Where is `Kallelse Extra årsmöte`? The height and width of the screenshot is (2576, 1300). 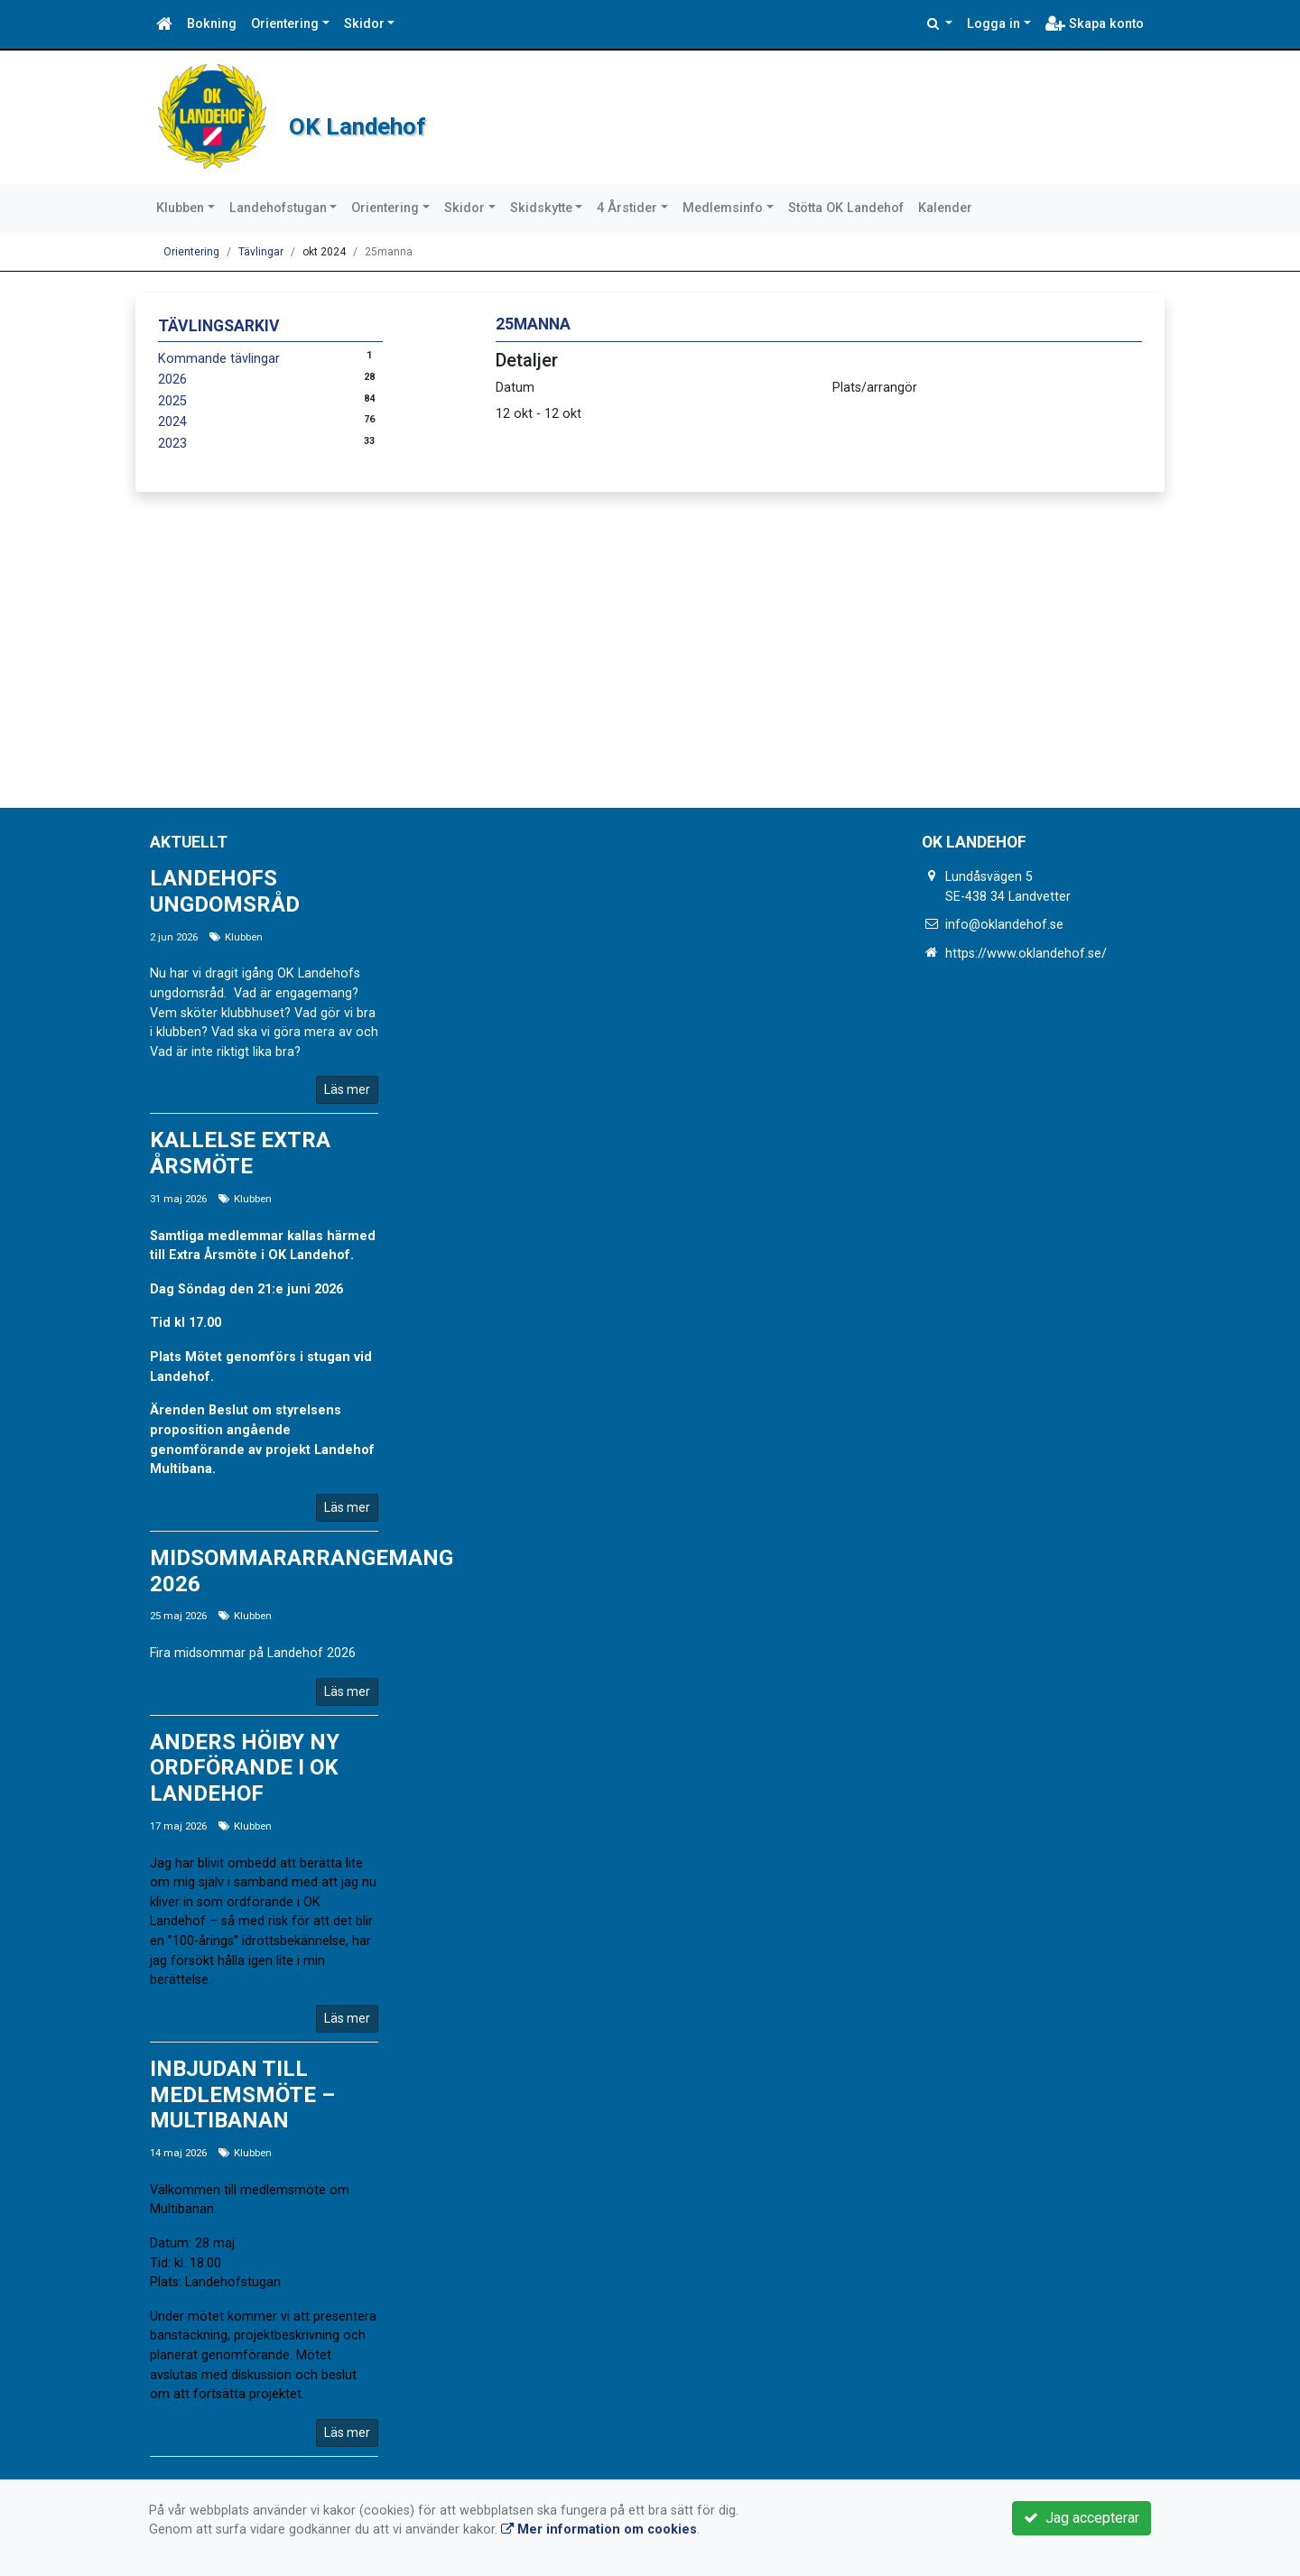 Kallelse Extra årsmöte is located at coordinates (240, 1153).